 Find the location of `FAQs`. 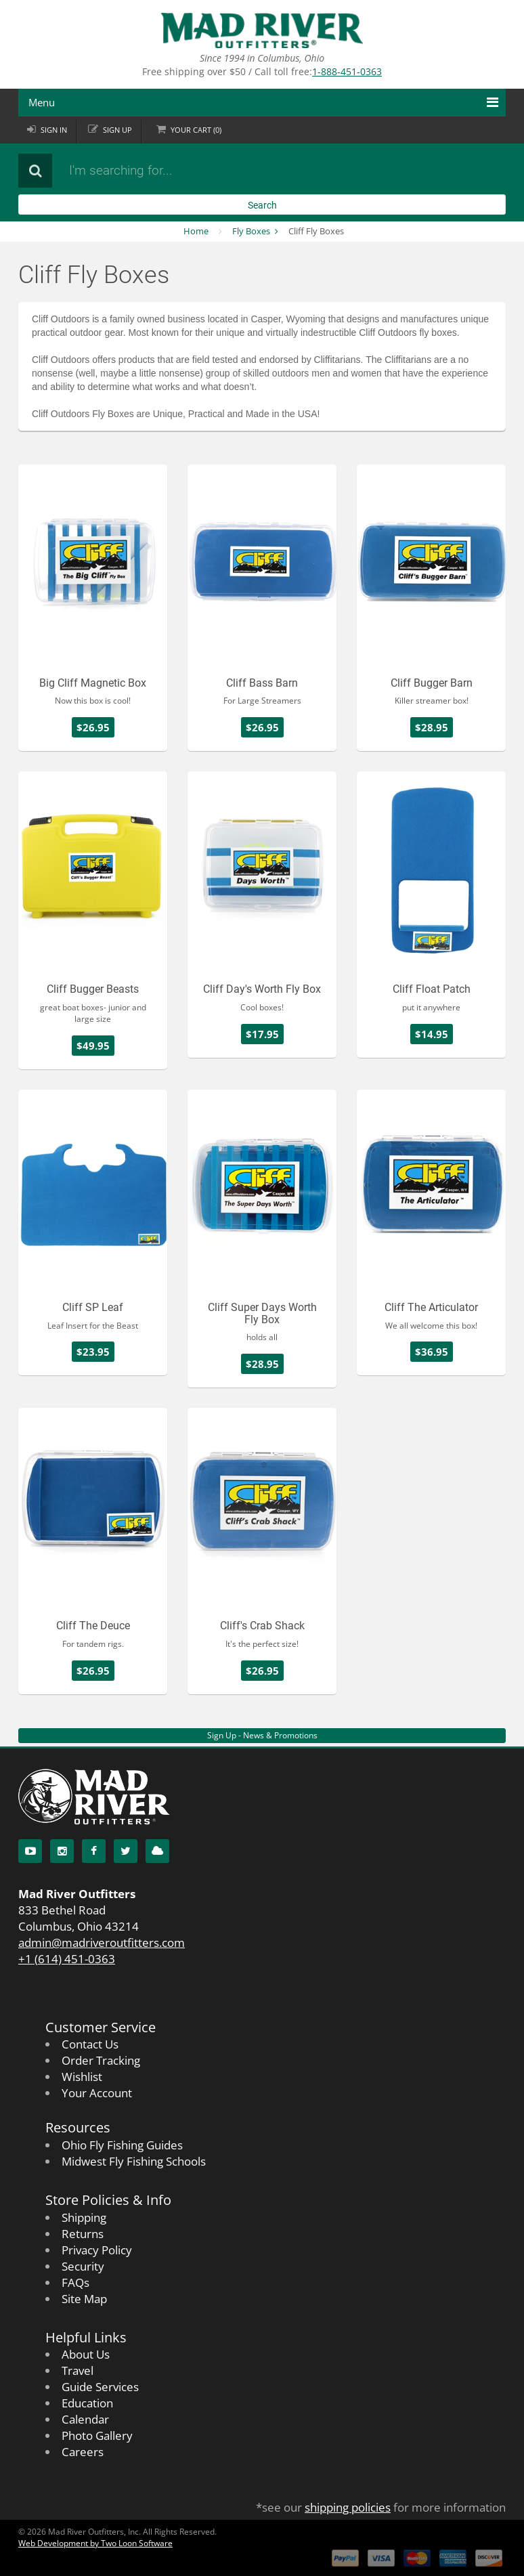

FAQs is located at coordinates (75, 2282).